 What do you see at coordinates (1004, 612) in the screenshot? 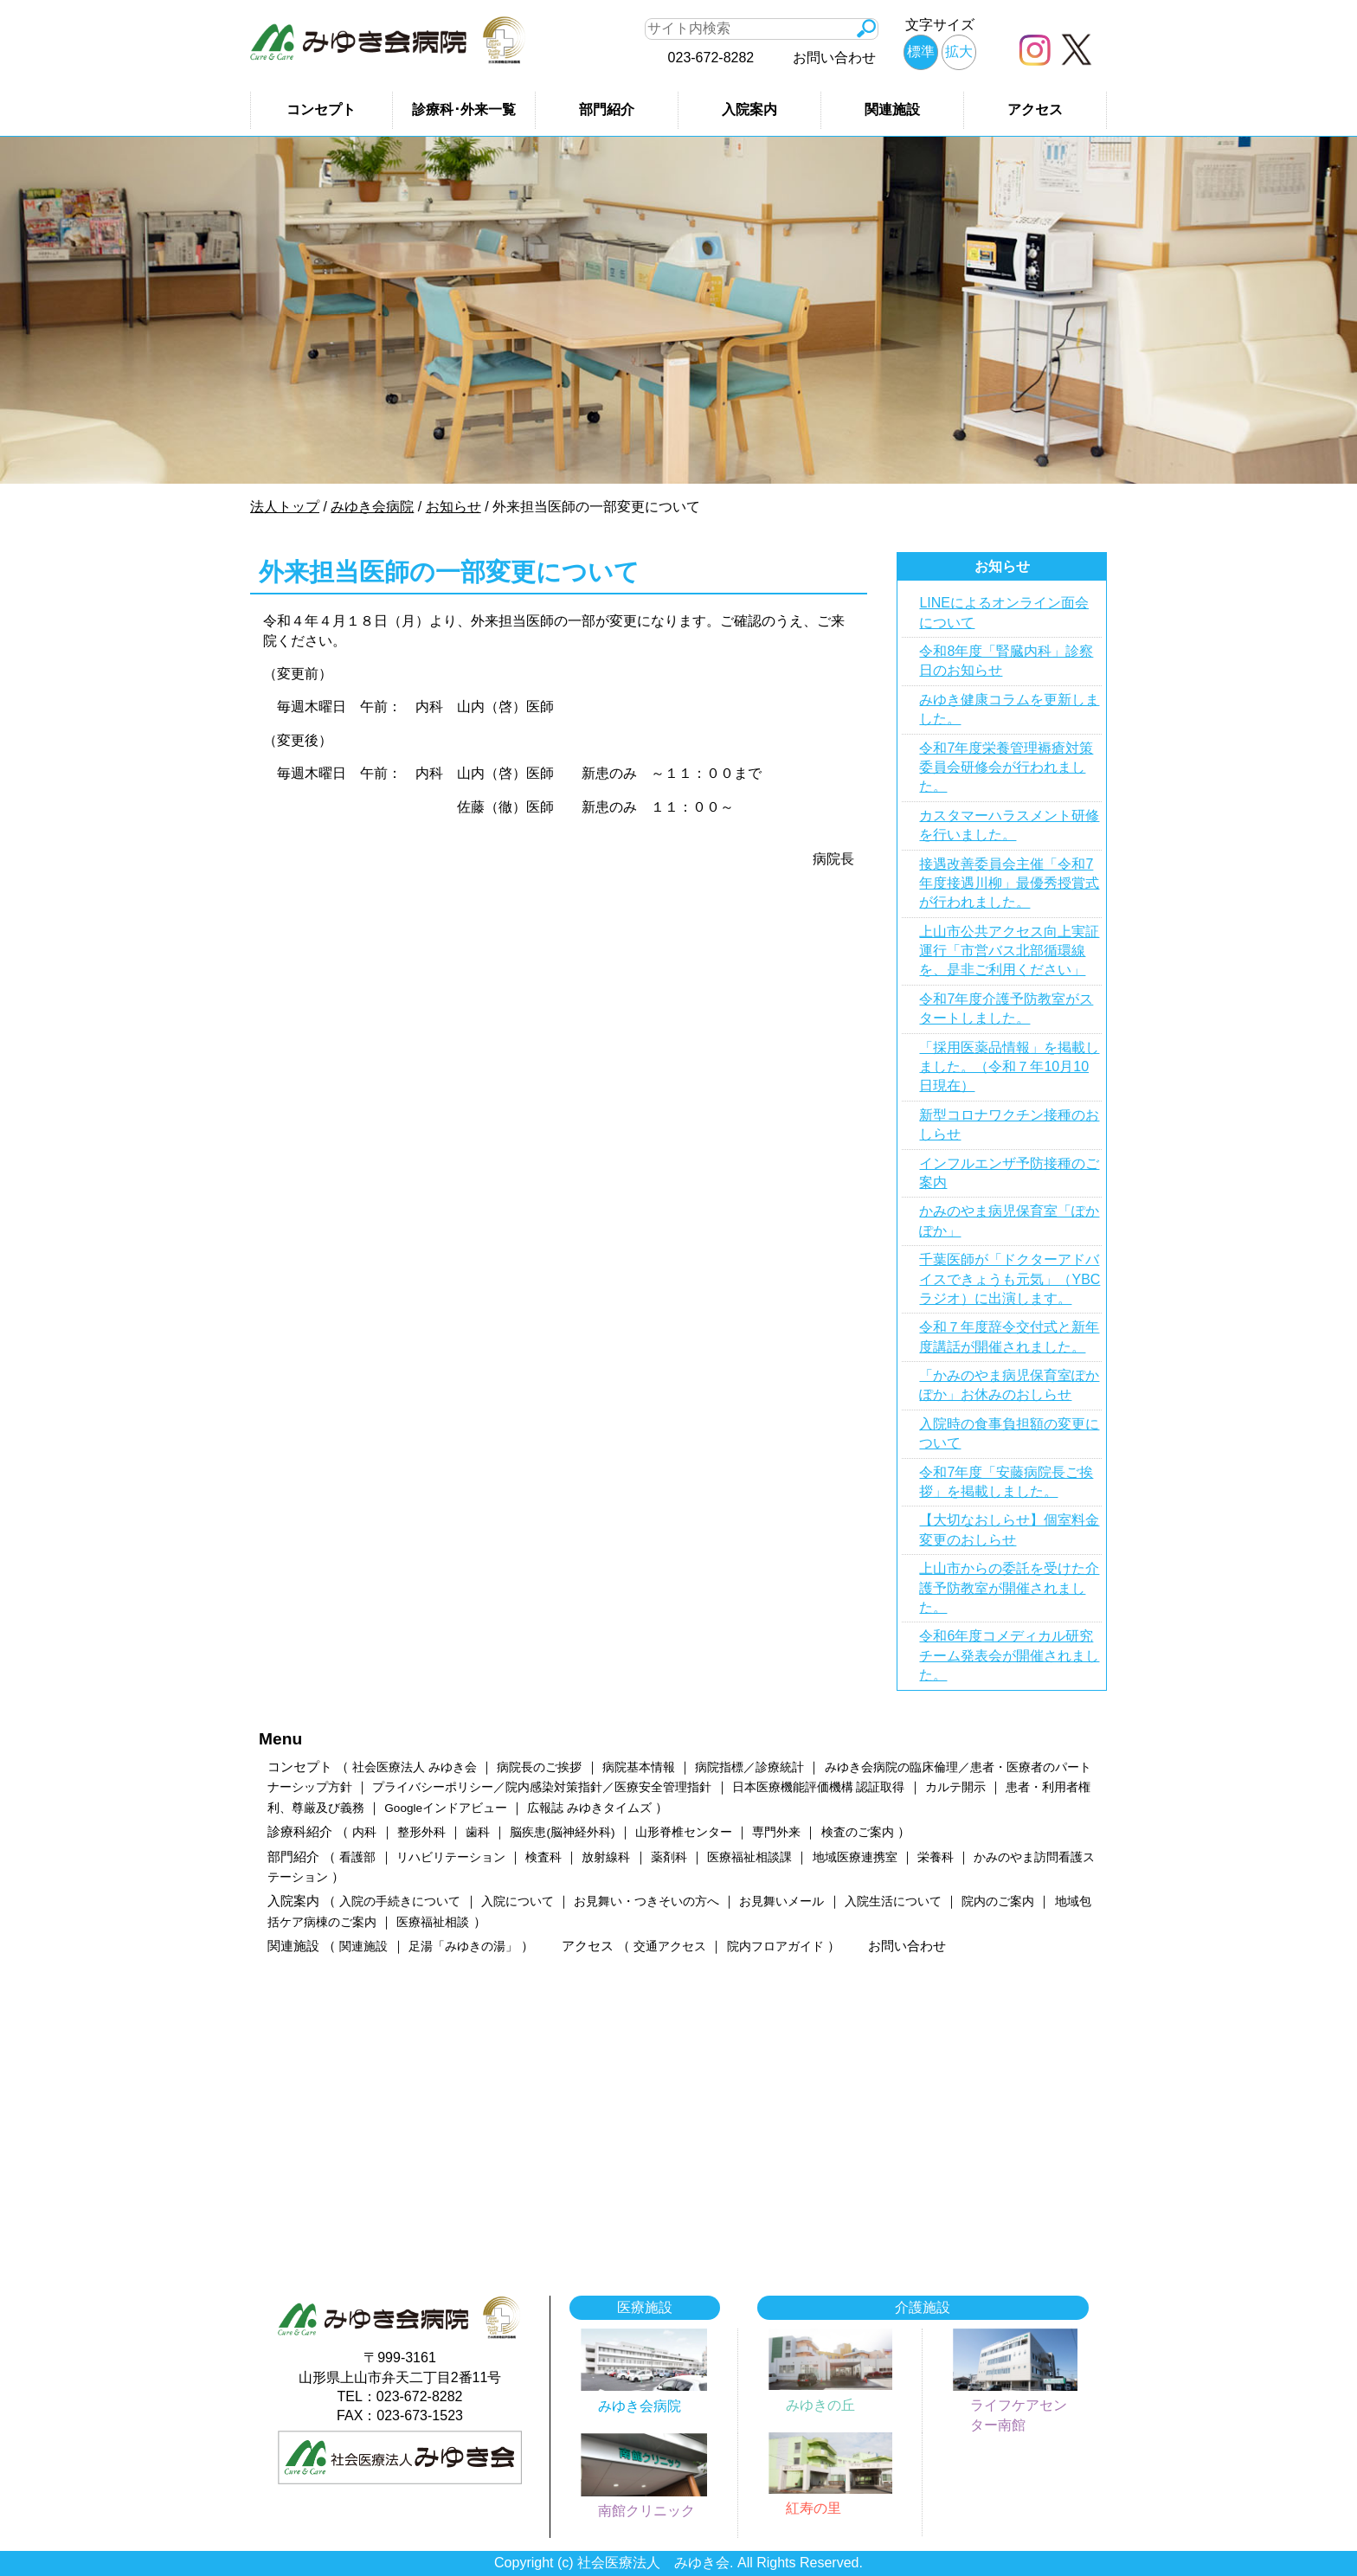
I see `LINEによるオンライン面会について` at bounding box center [1004, 612].